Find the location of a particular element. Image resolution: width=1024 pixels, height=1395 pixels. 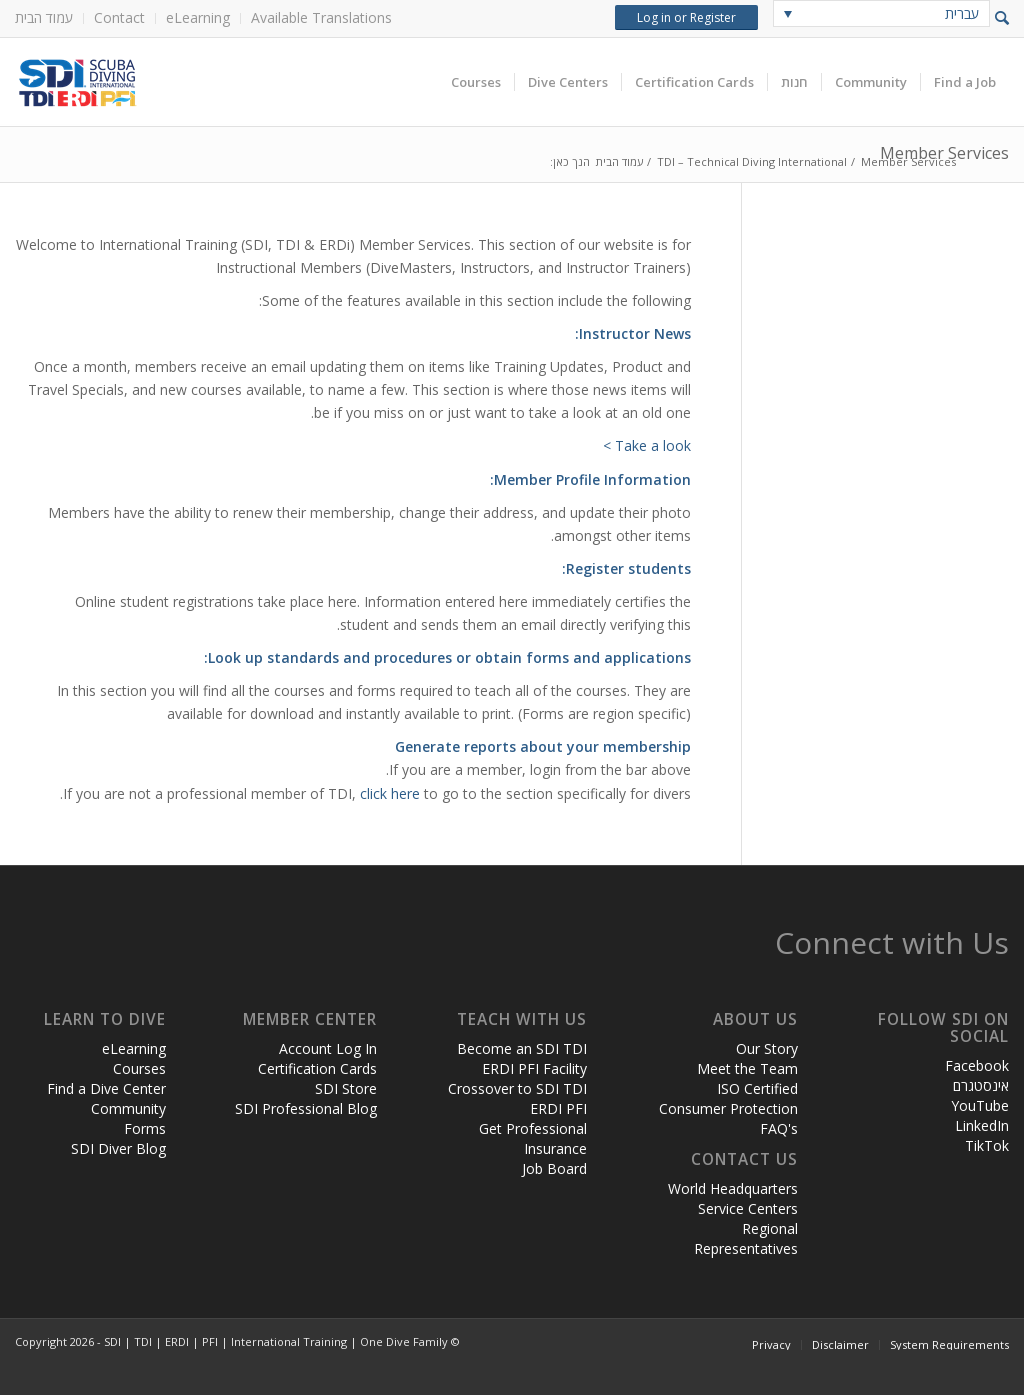

Community is located at coordinates (128, 1108).